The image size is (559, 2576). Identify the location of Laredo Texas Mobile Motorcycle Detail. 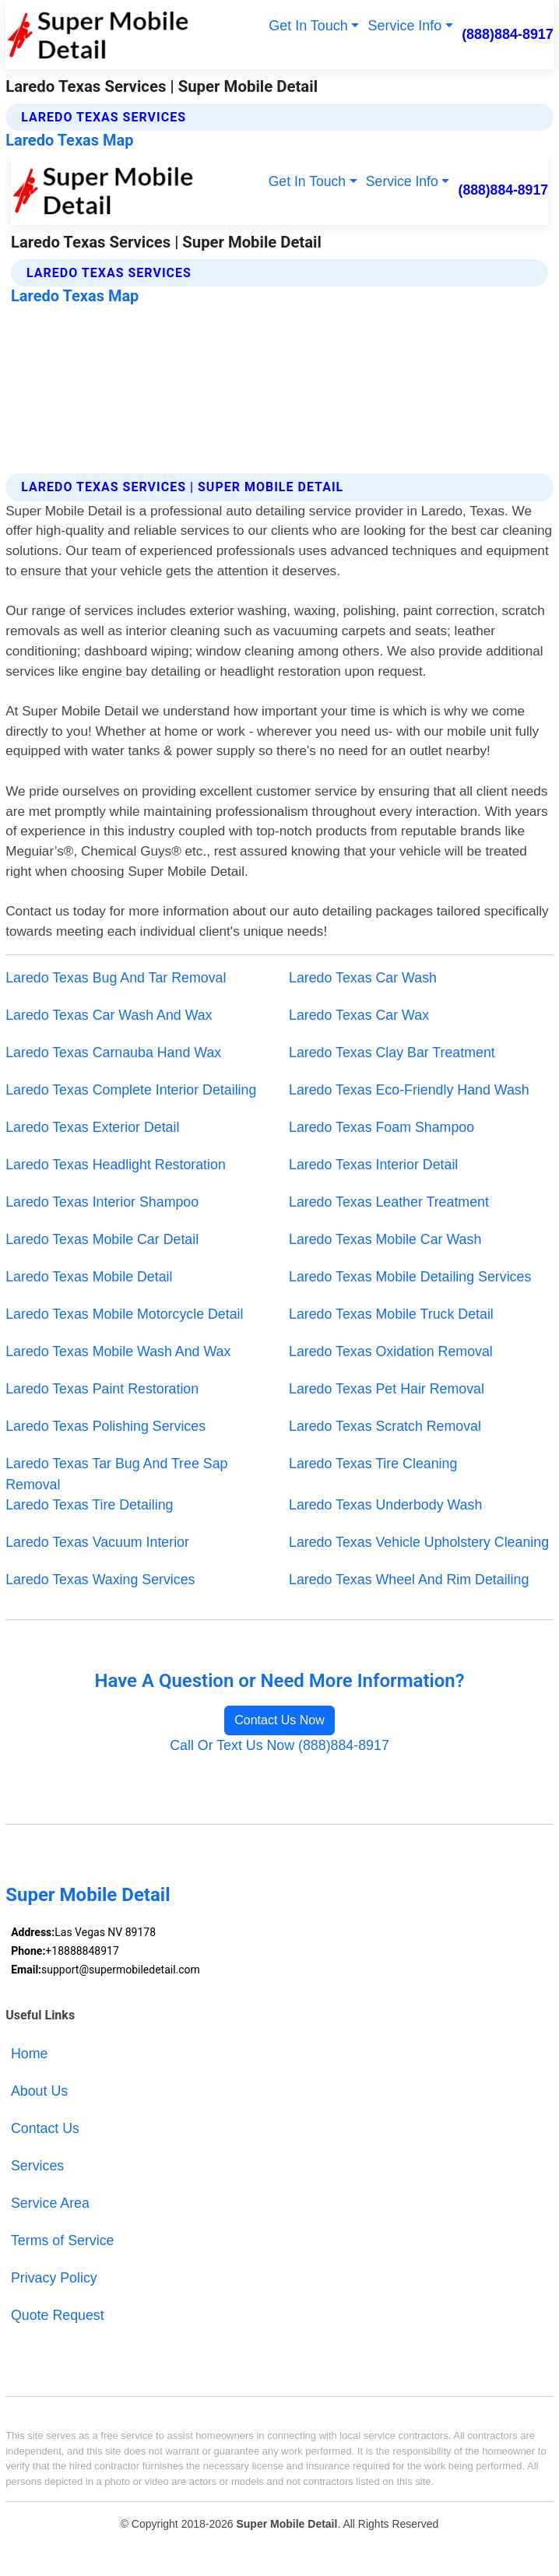
(124, 1314).